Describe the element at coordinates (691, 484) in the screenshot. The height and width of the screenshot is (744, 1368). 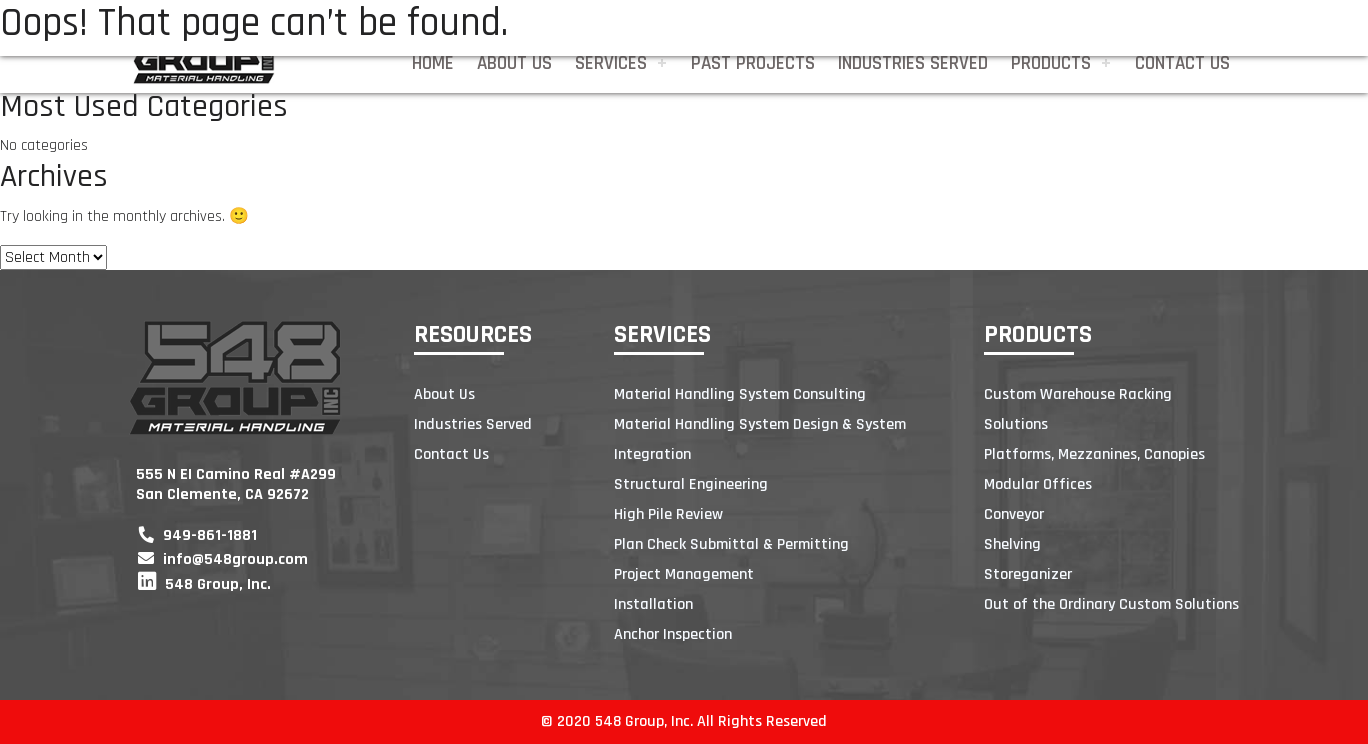
I see `Structural Engineering` at that location.